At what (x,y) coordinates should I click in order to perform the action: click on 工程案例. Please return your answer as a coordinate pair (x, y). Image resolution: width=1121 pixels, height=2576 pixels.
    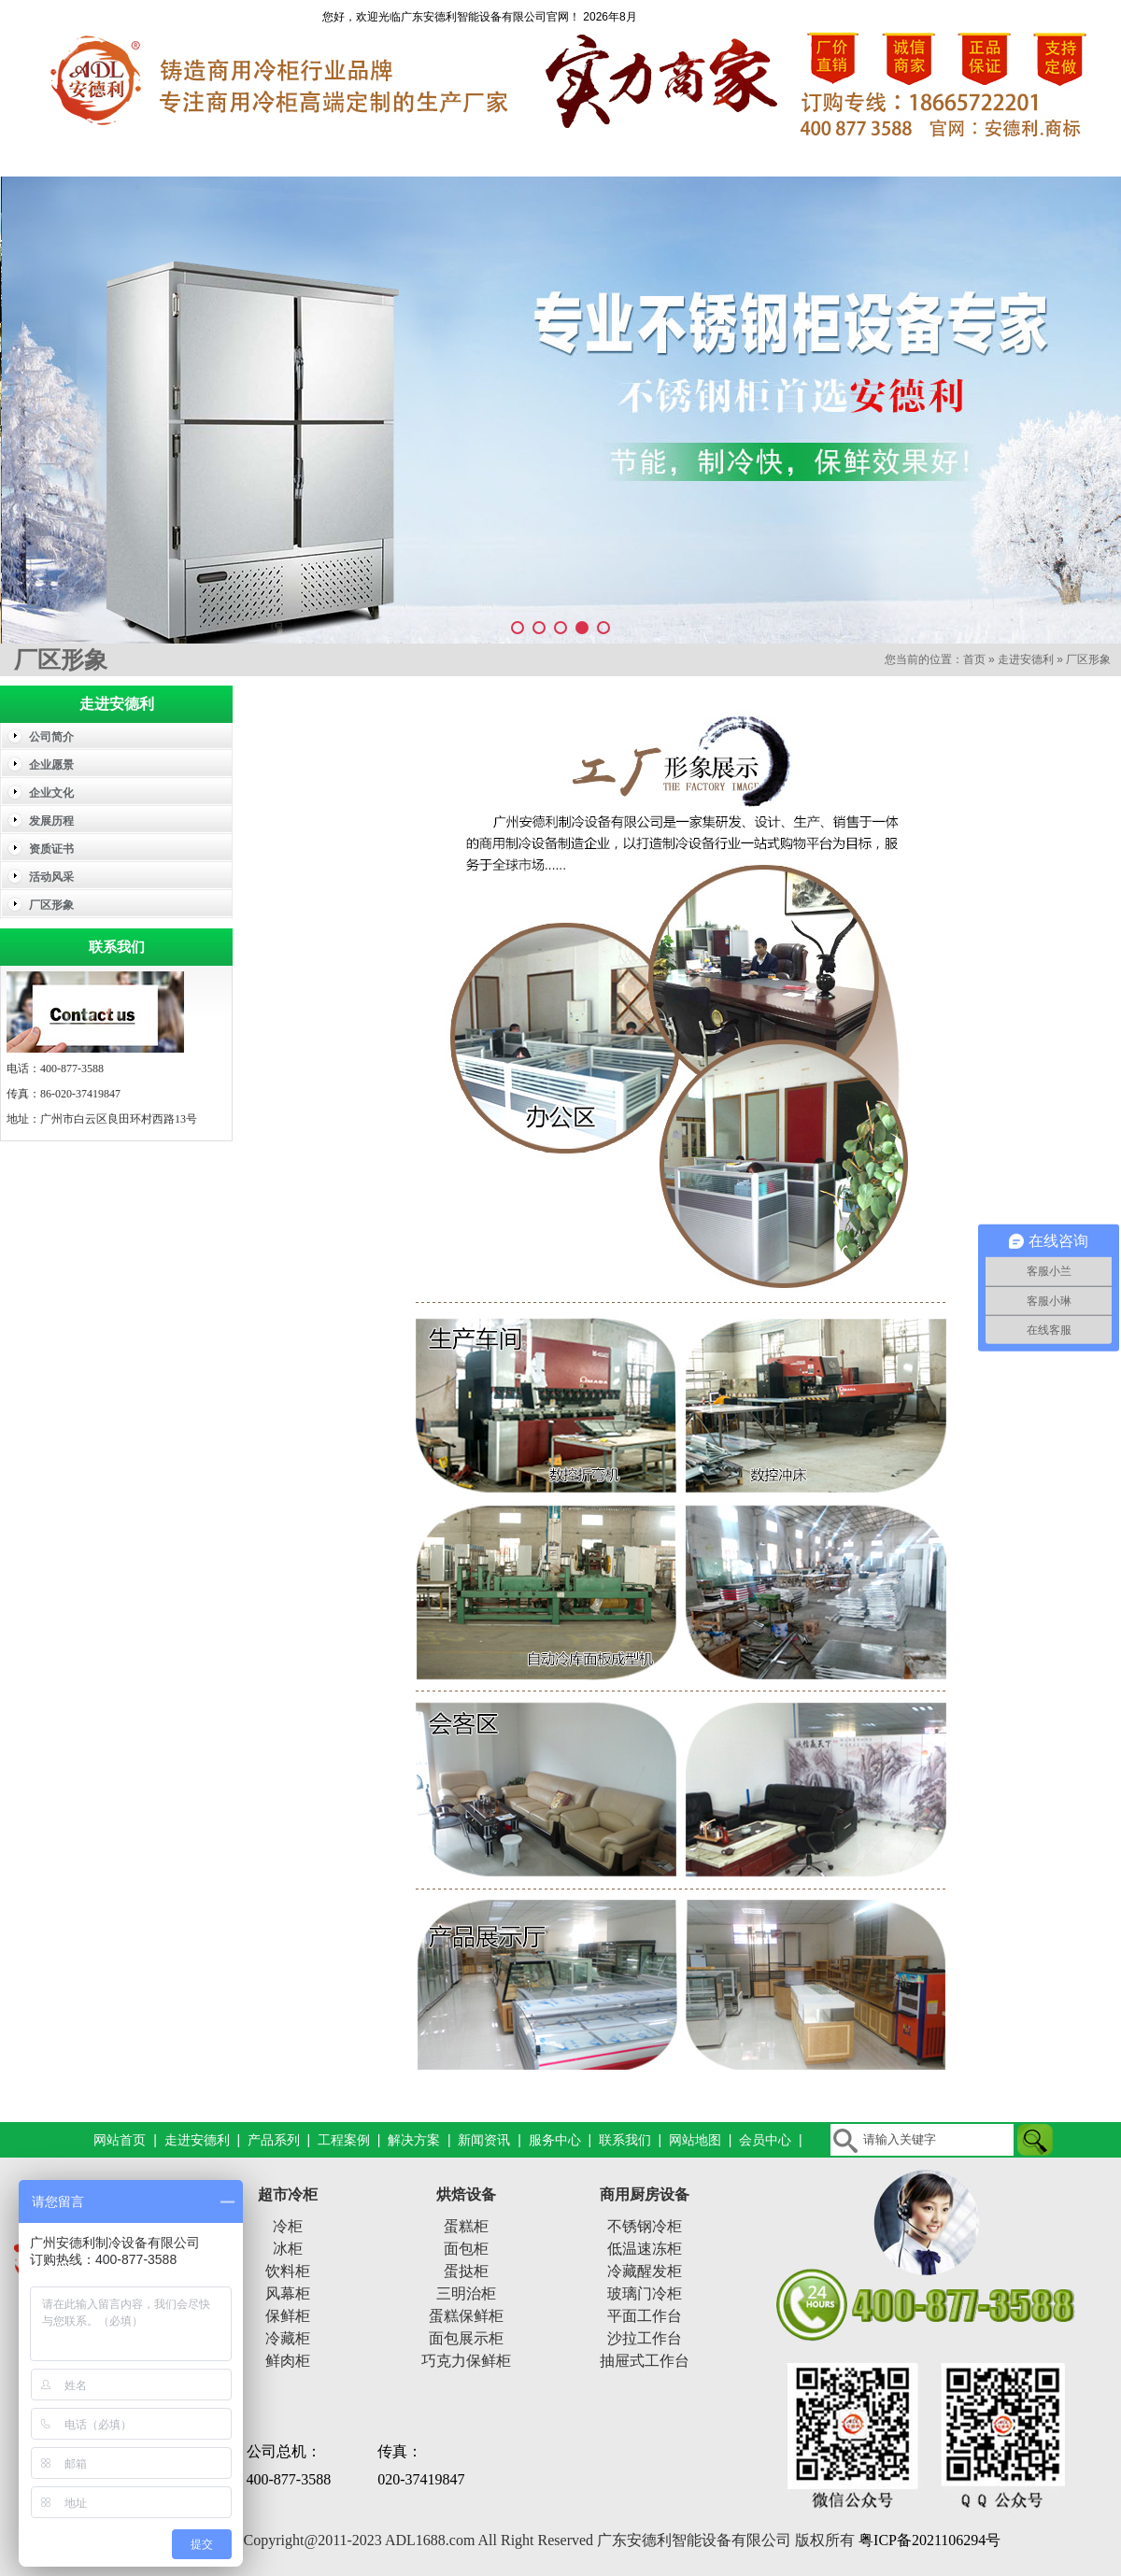
    Looking at the image, I should click on (490, 157).